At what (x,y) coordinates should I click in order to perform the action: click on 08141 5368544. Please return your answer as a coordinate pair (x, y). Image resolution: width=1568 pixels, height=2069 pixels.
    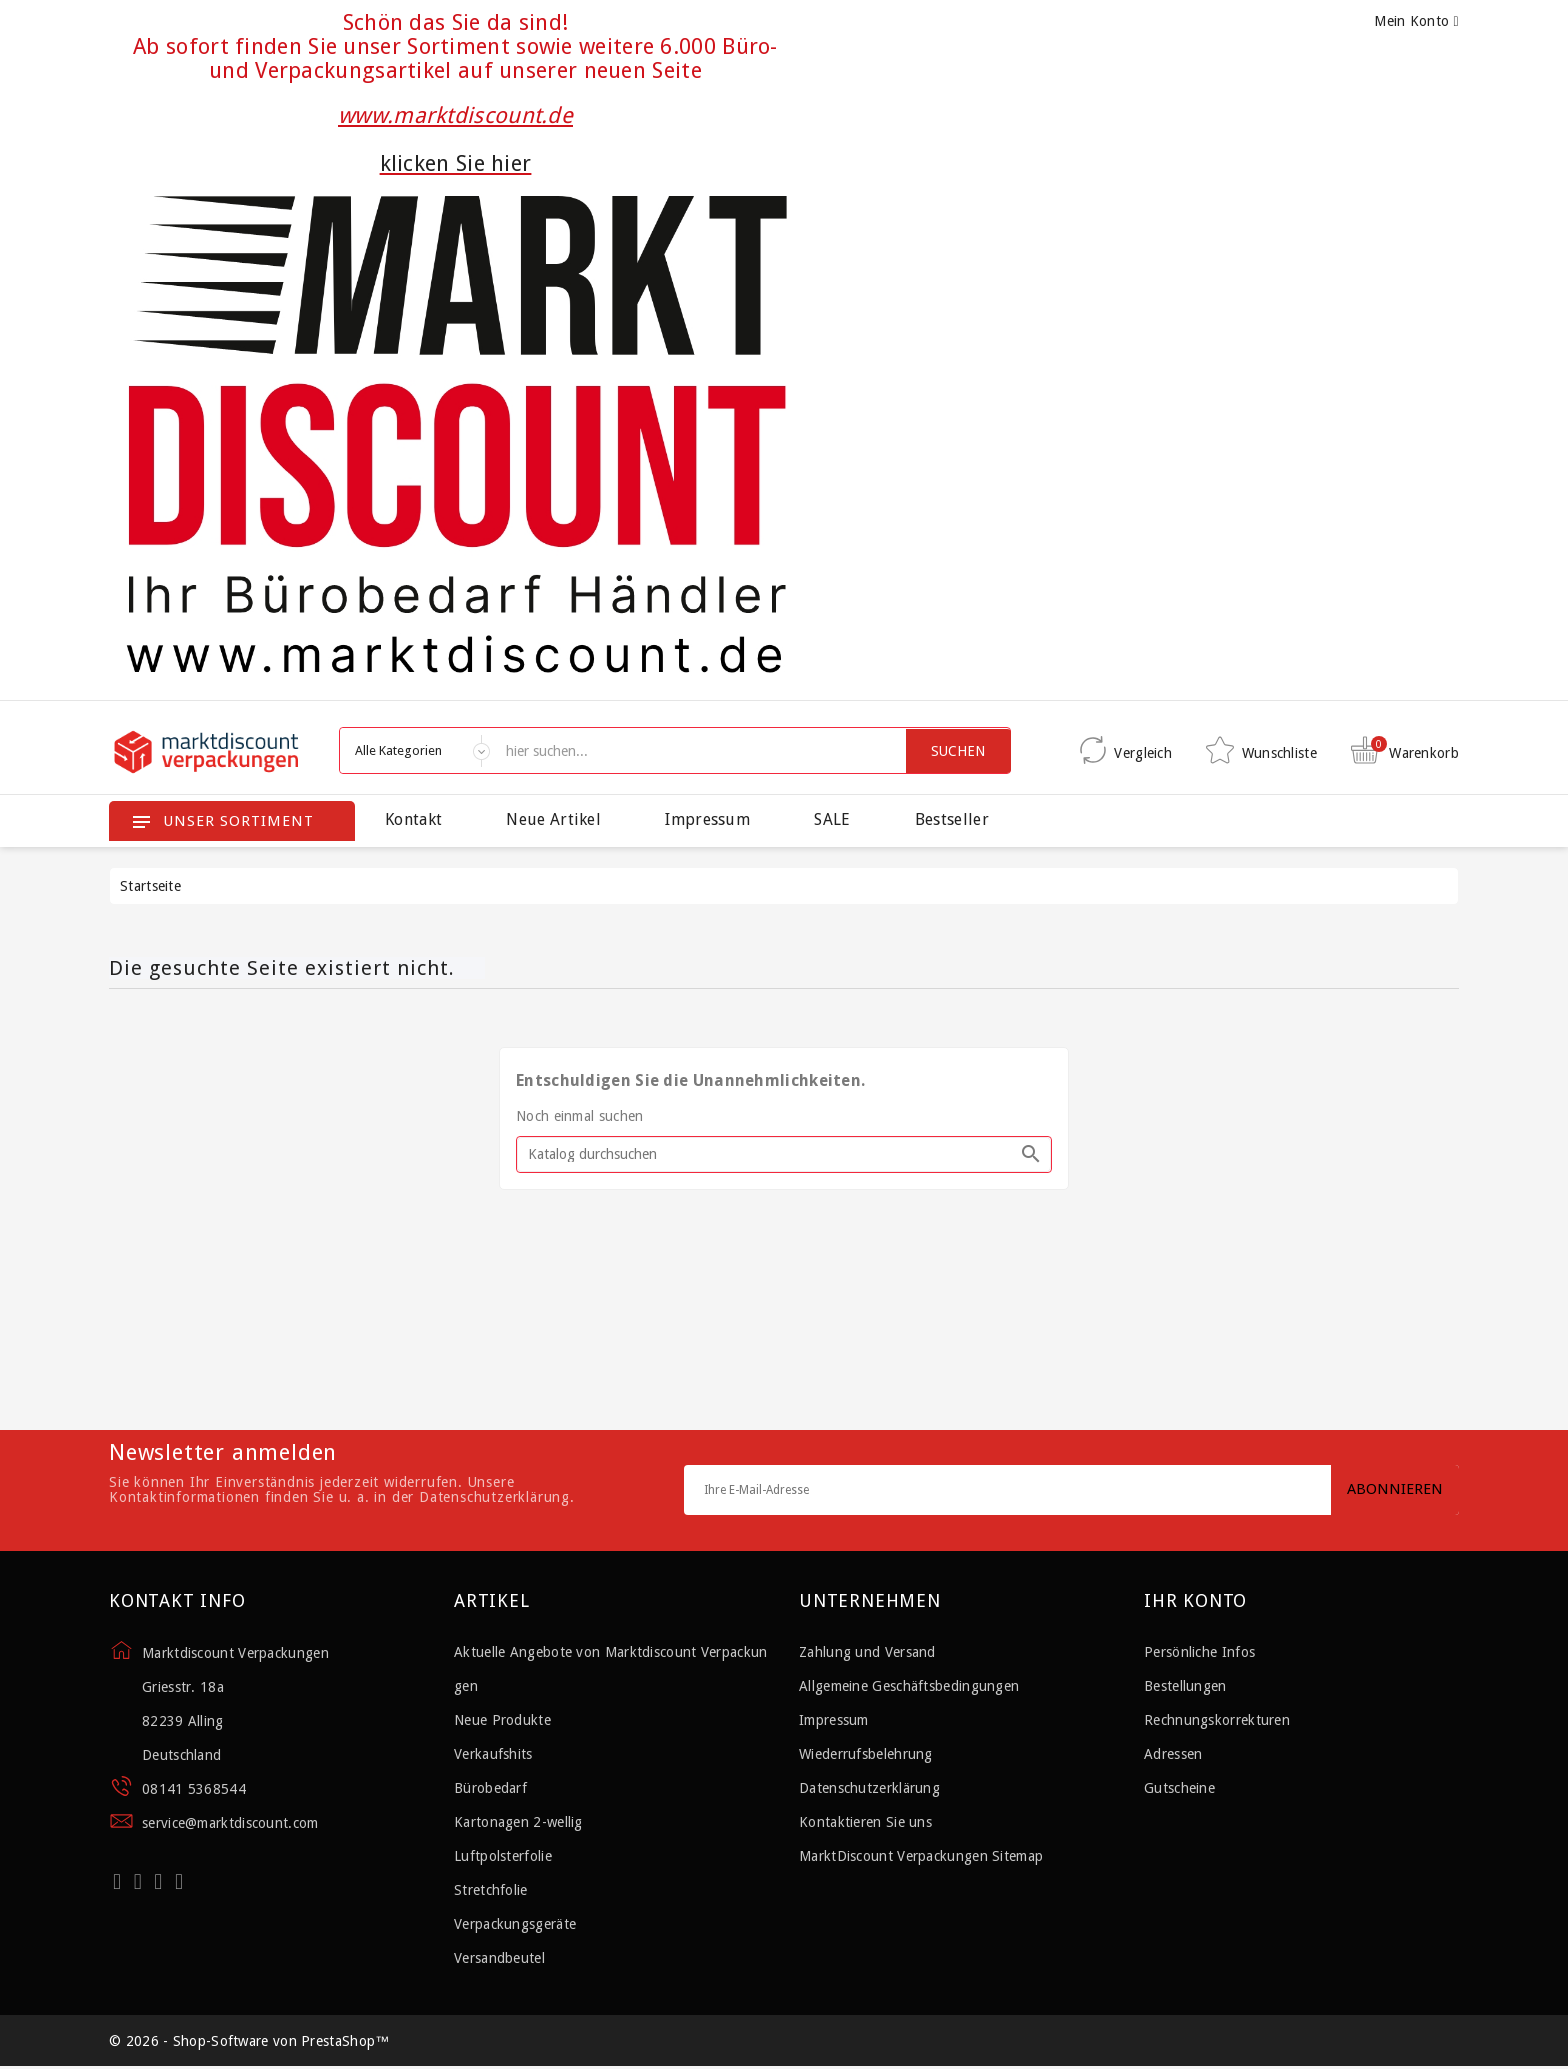
    Looking at the image, I should click on (194, 1789).